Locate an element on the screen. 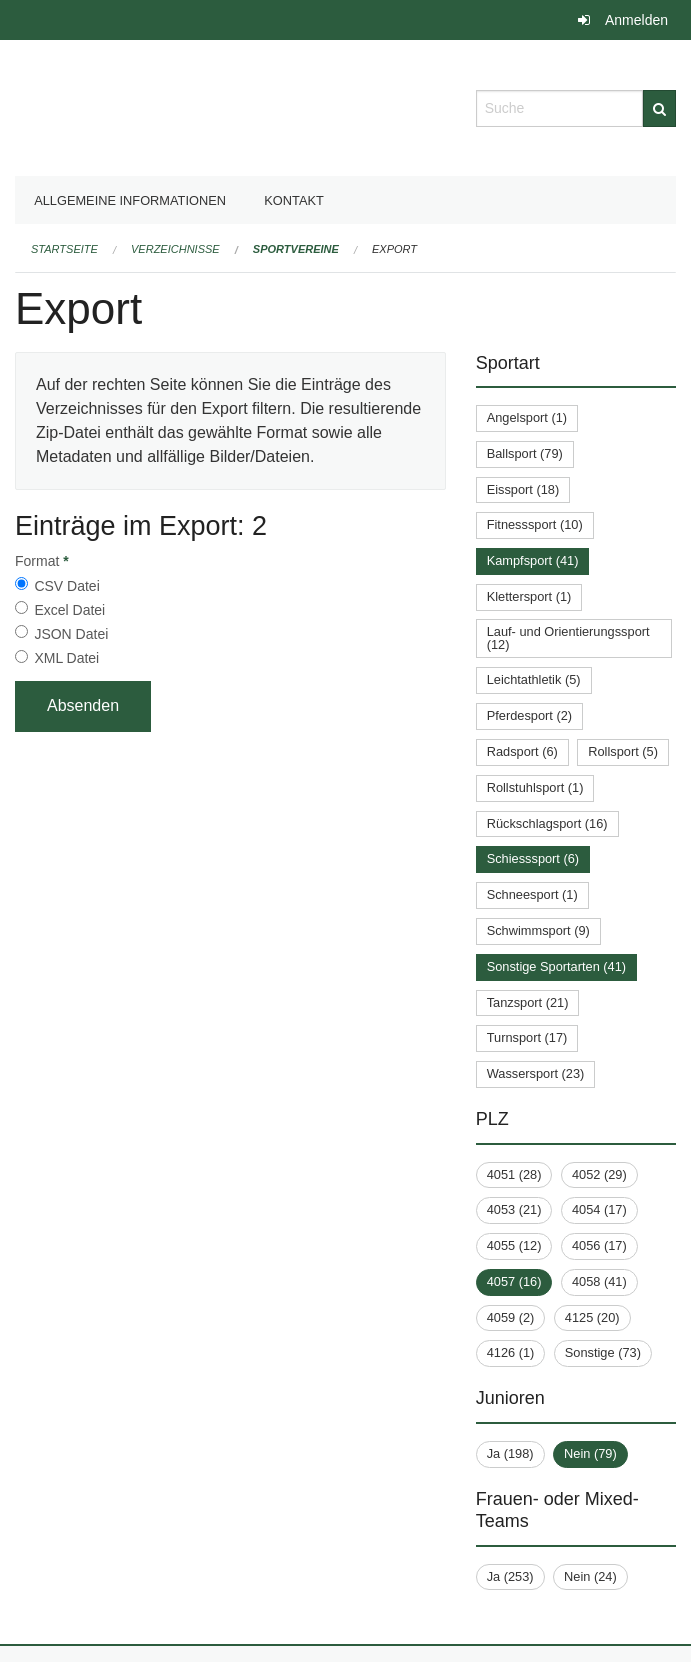 The height and width of the screenshot is (1662, 691). Nein (79) is located at coordinates (590, 1453).